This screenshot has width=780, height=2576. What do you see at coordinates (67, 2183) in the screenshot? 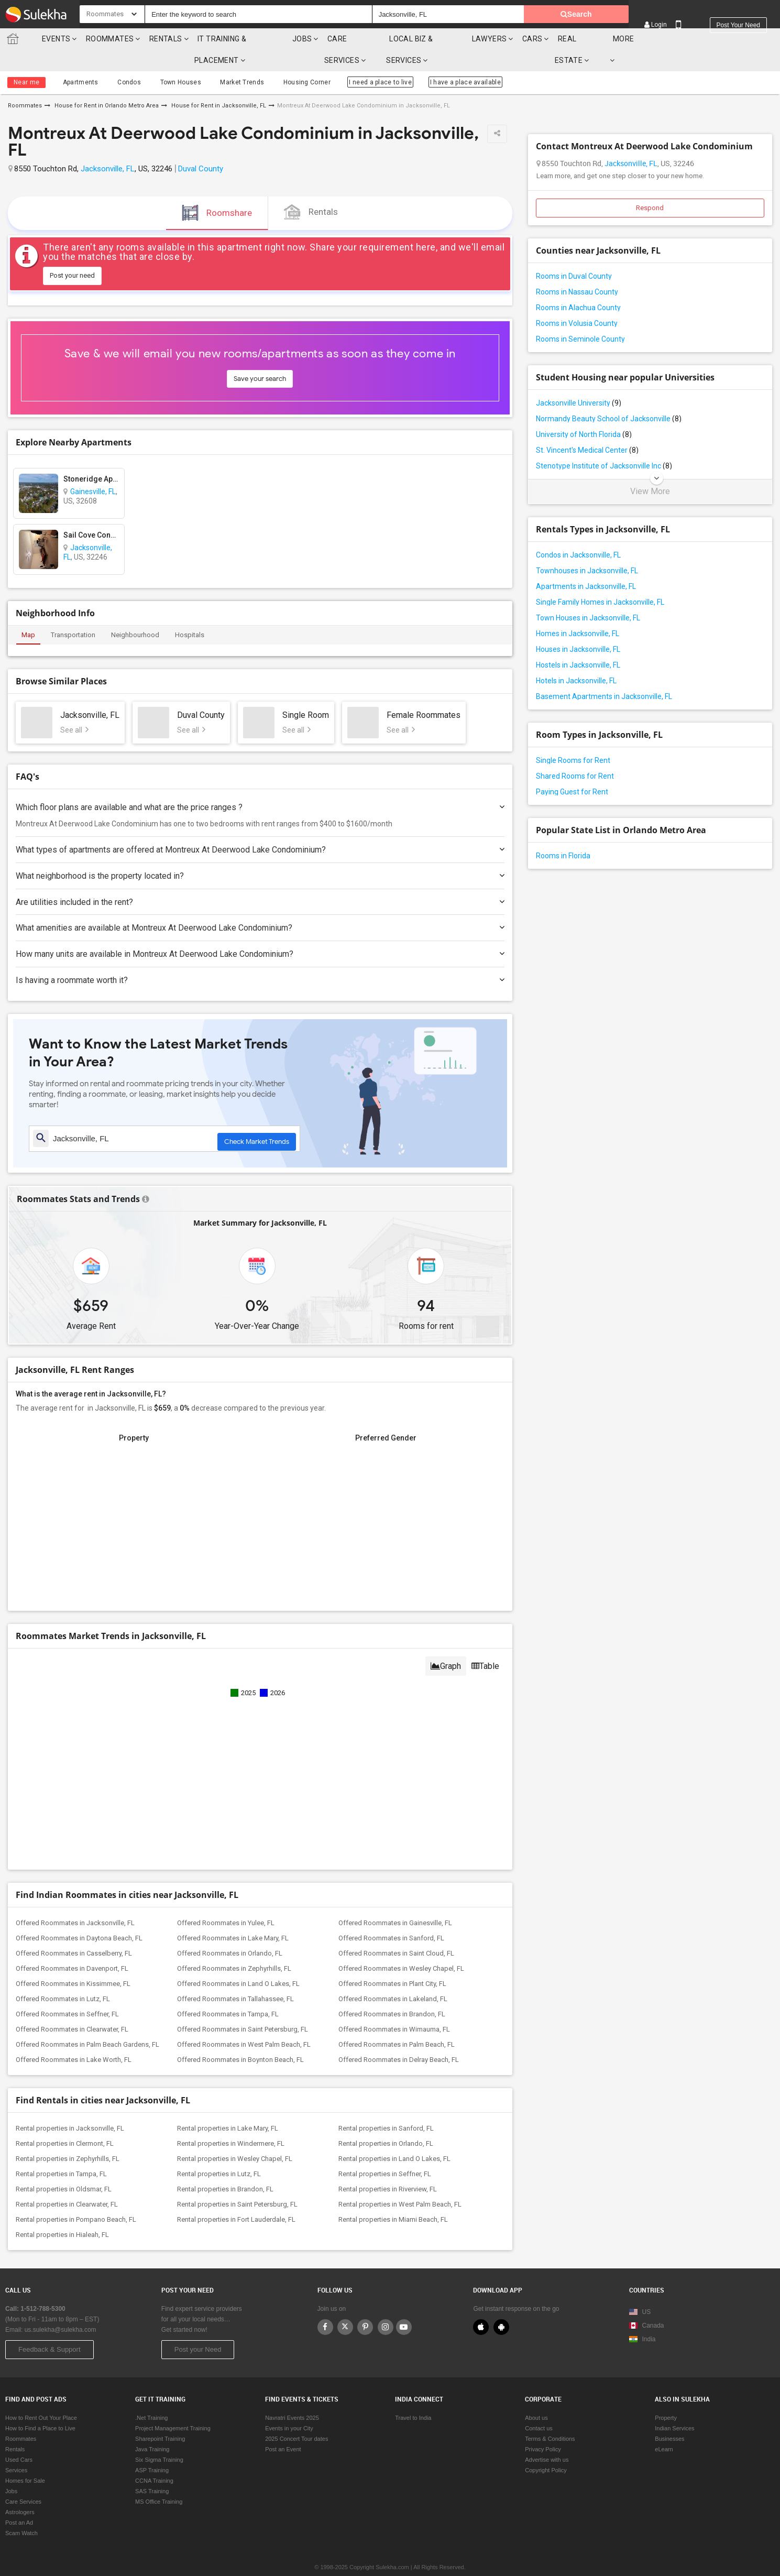
I see `Rental properties in Clearwater, FL` at bounding box center [67, 2183].